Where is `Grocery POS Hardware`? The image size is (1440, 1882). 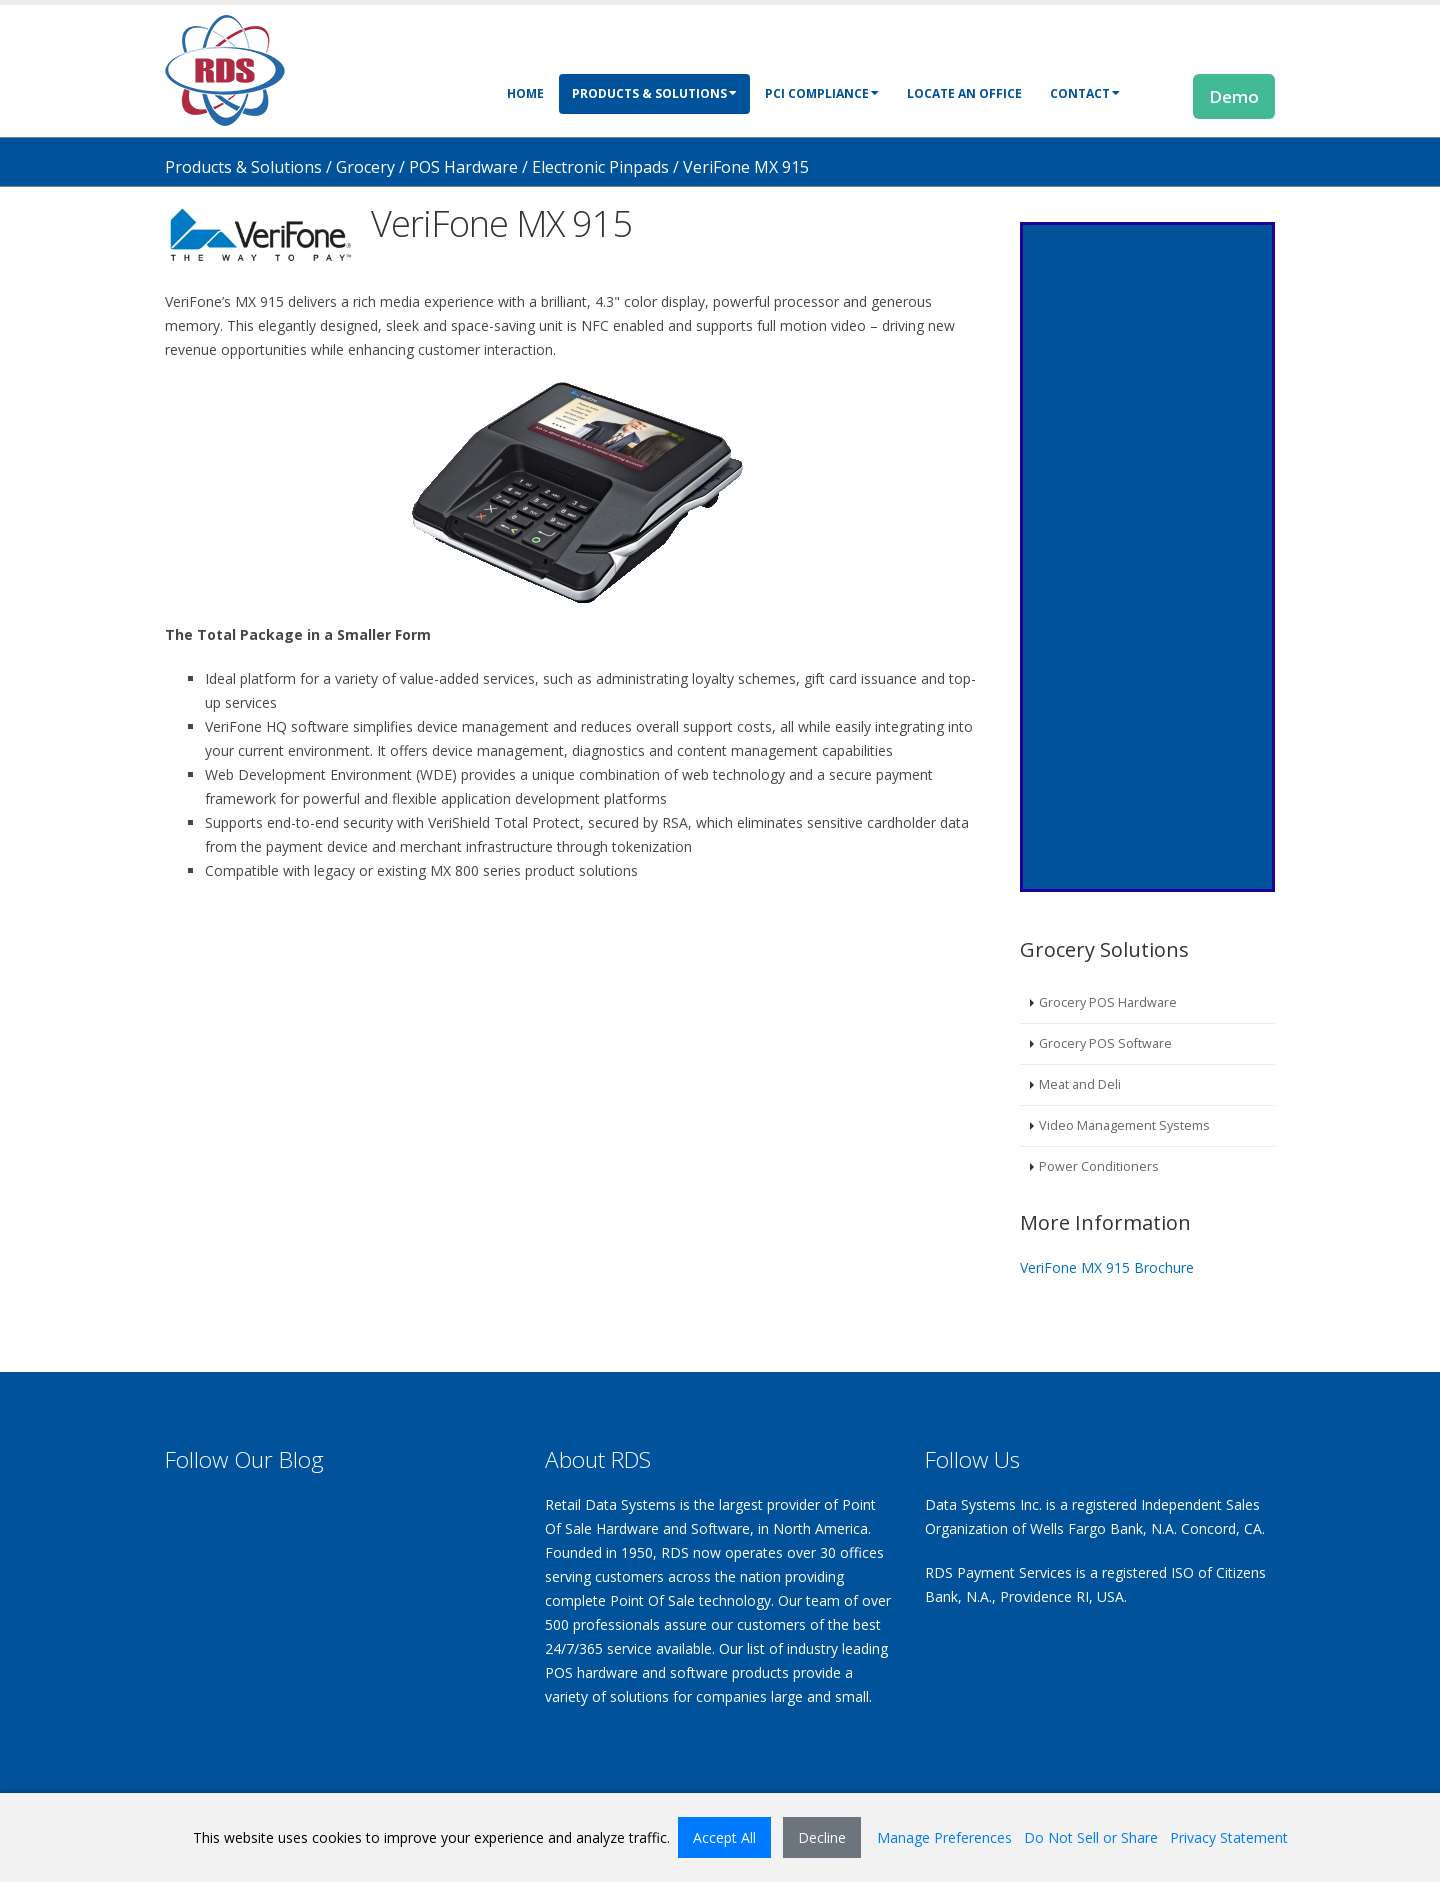
Grocery POS Hardware is located at coordinates (1108, 1002).